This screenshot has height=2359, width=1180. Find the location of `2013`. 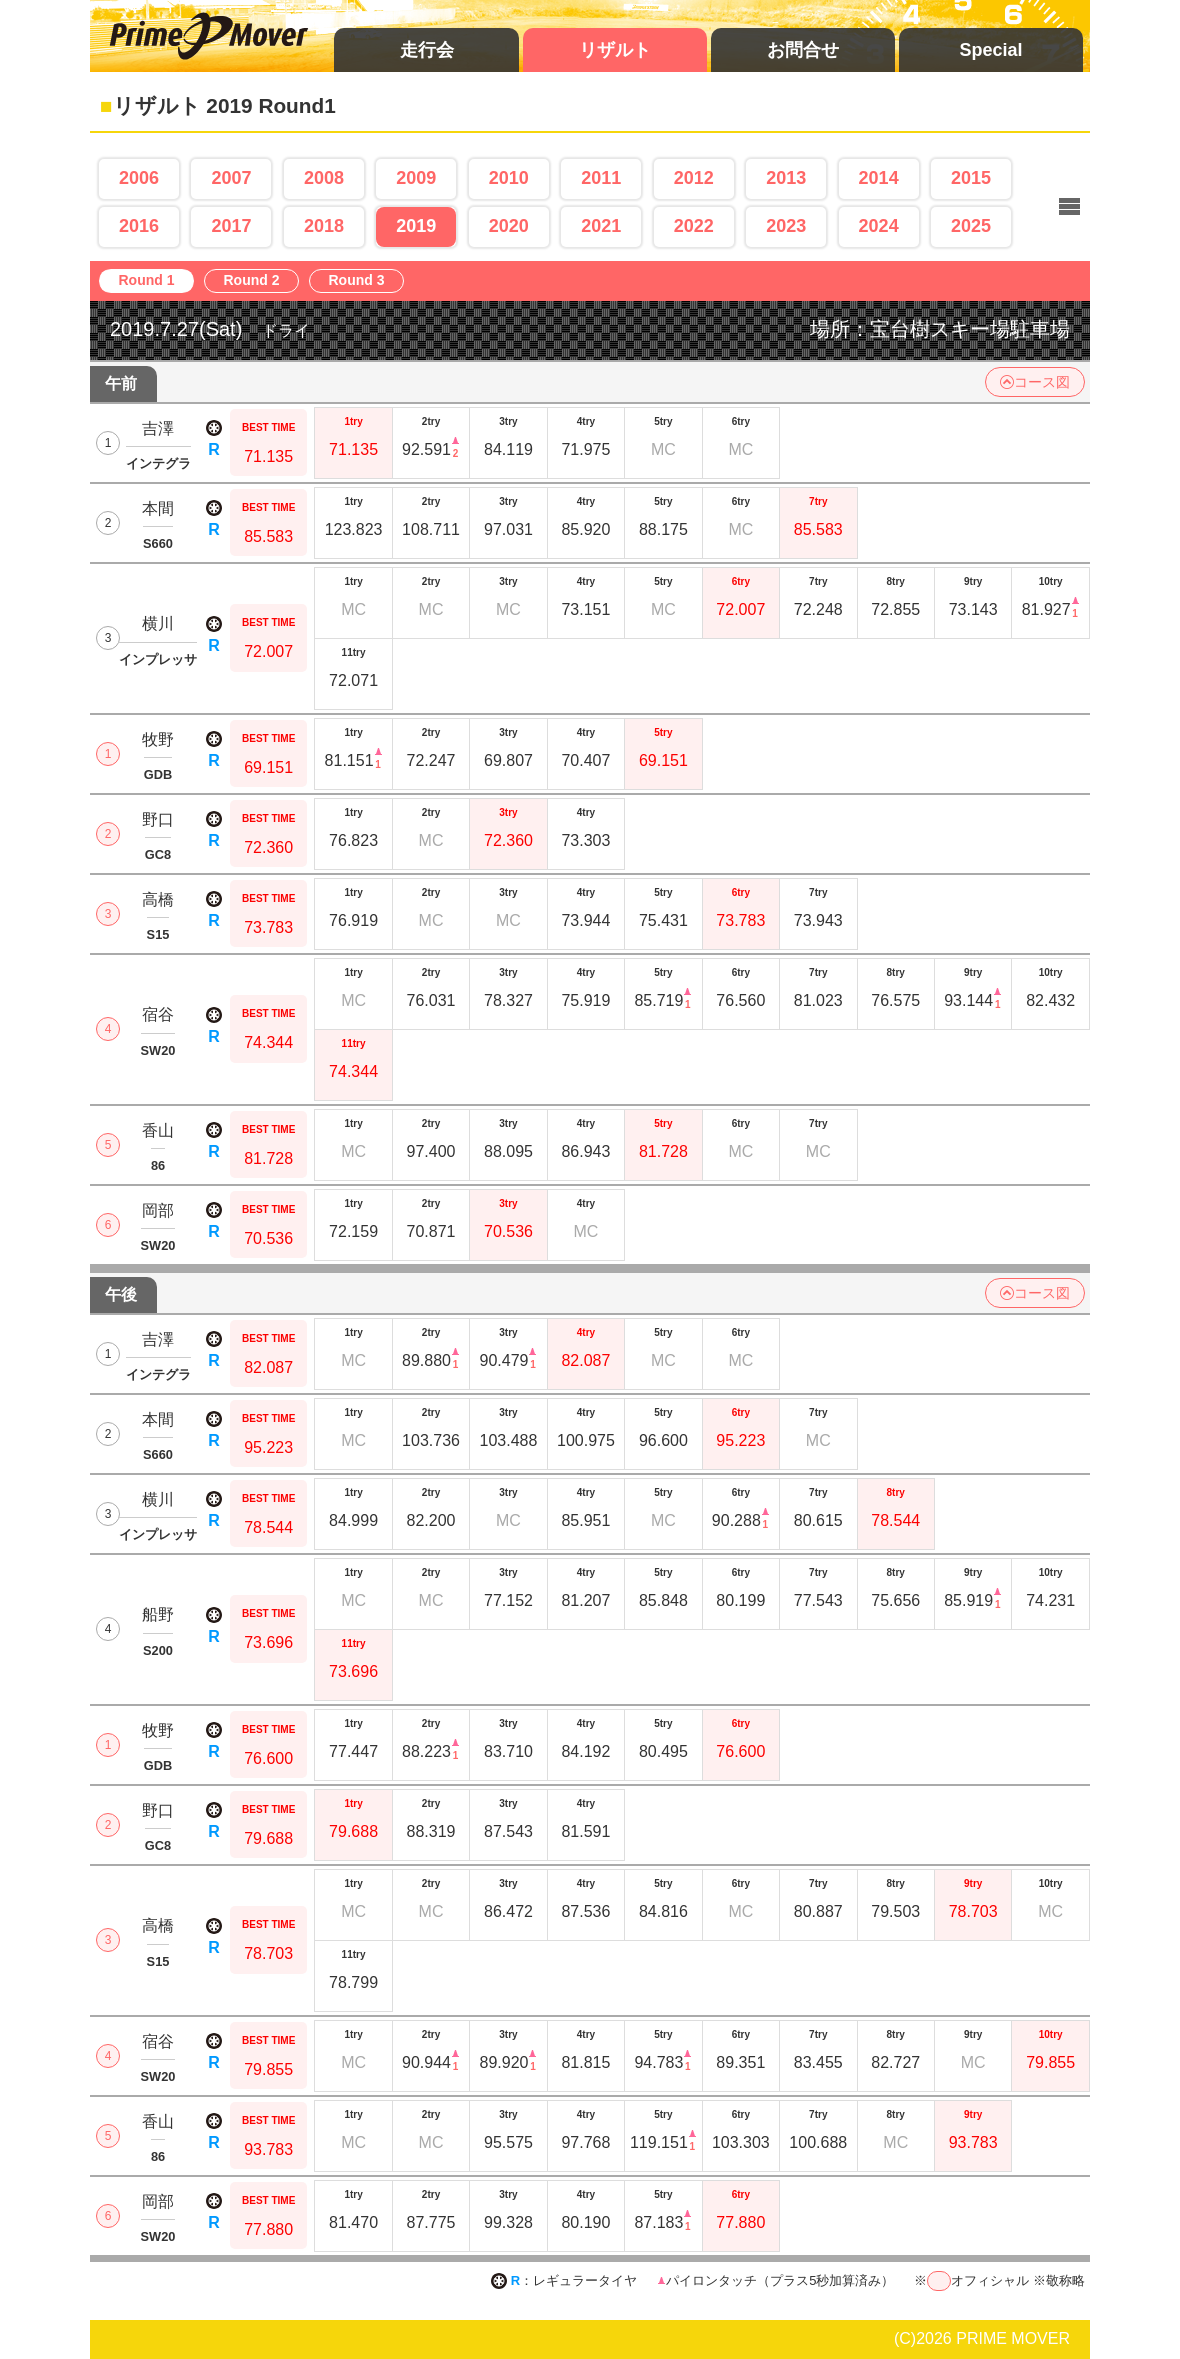

2013 is located at coordinates (786, 178).